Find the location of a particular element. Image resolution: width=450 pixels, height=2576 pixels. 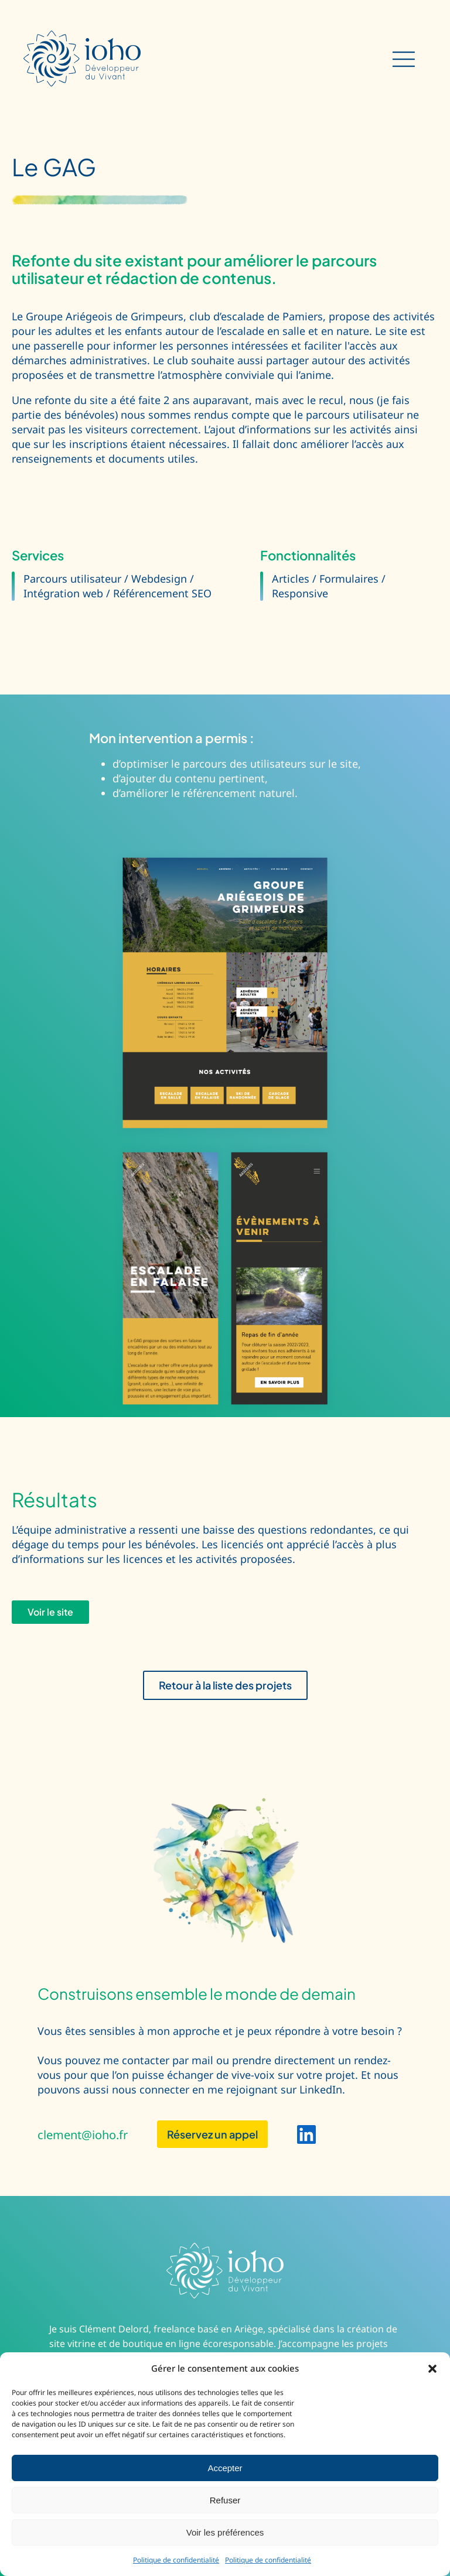

Voir le site is located at coordinates (50, 1612).